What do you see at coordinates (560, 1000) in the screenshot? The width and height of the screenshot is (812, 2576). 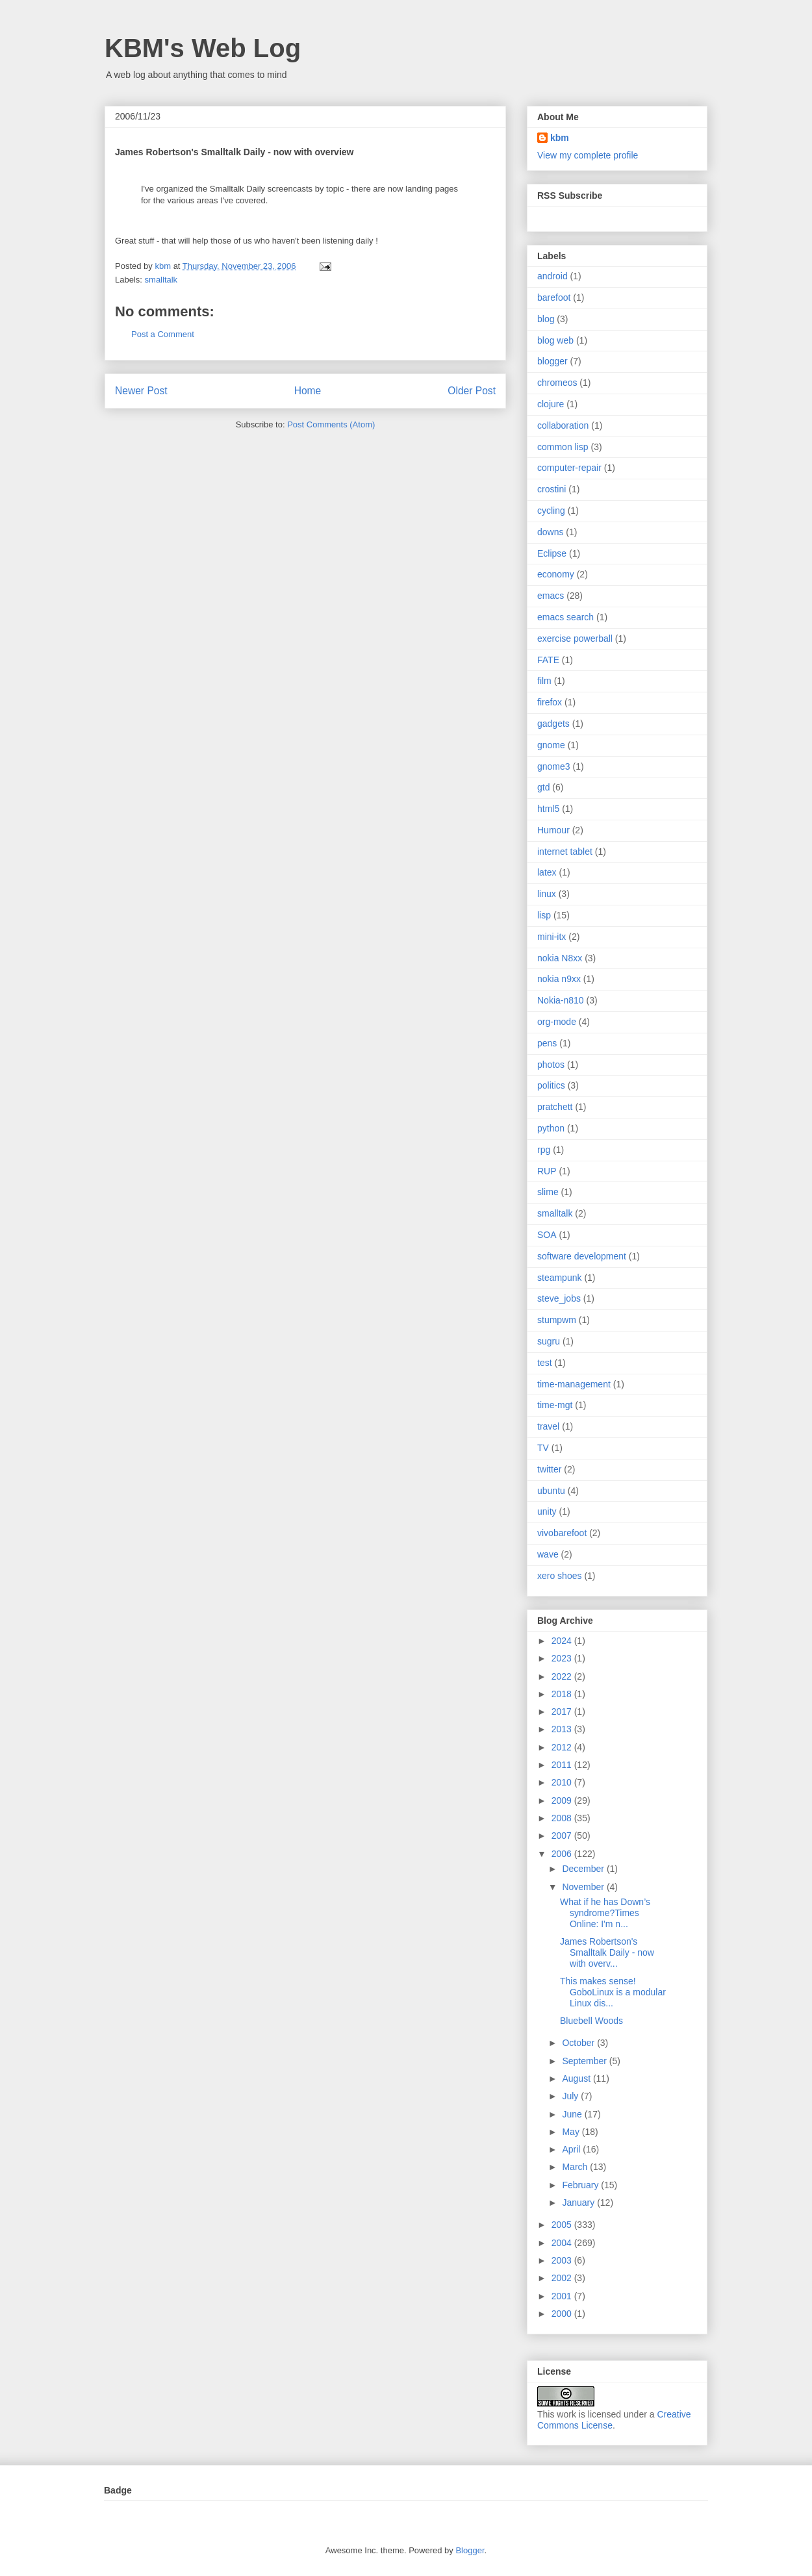 I see `Nokia-n810` at bounding box center [560, 1000].